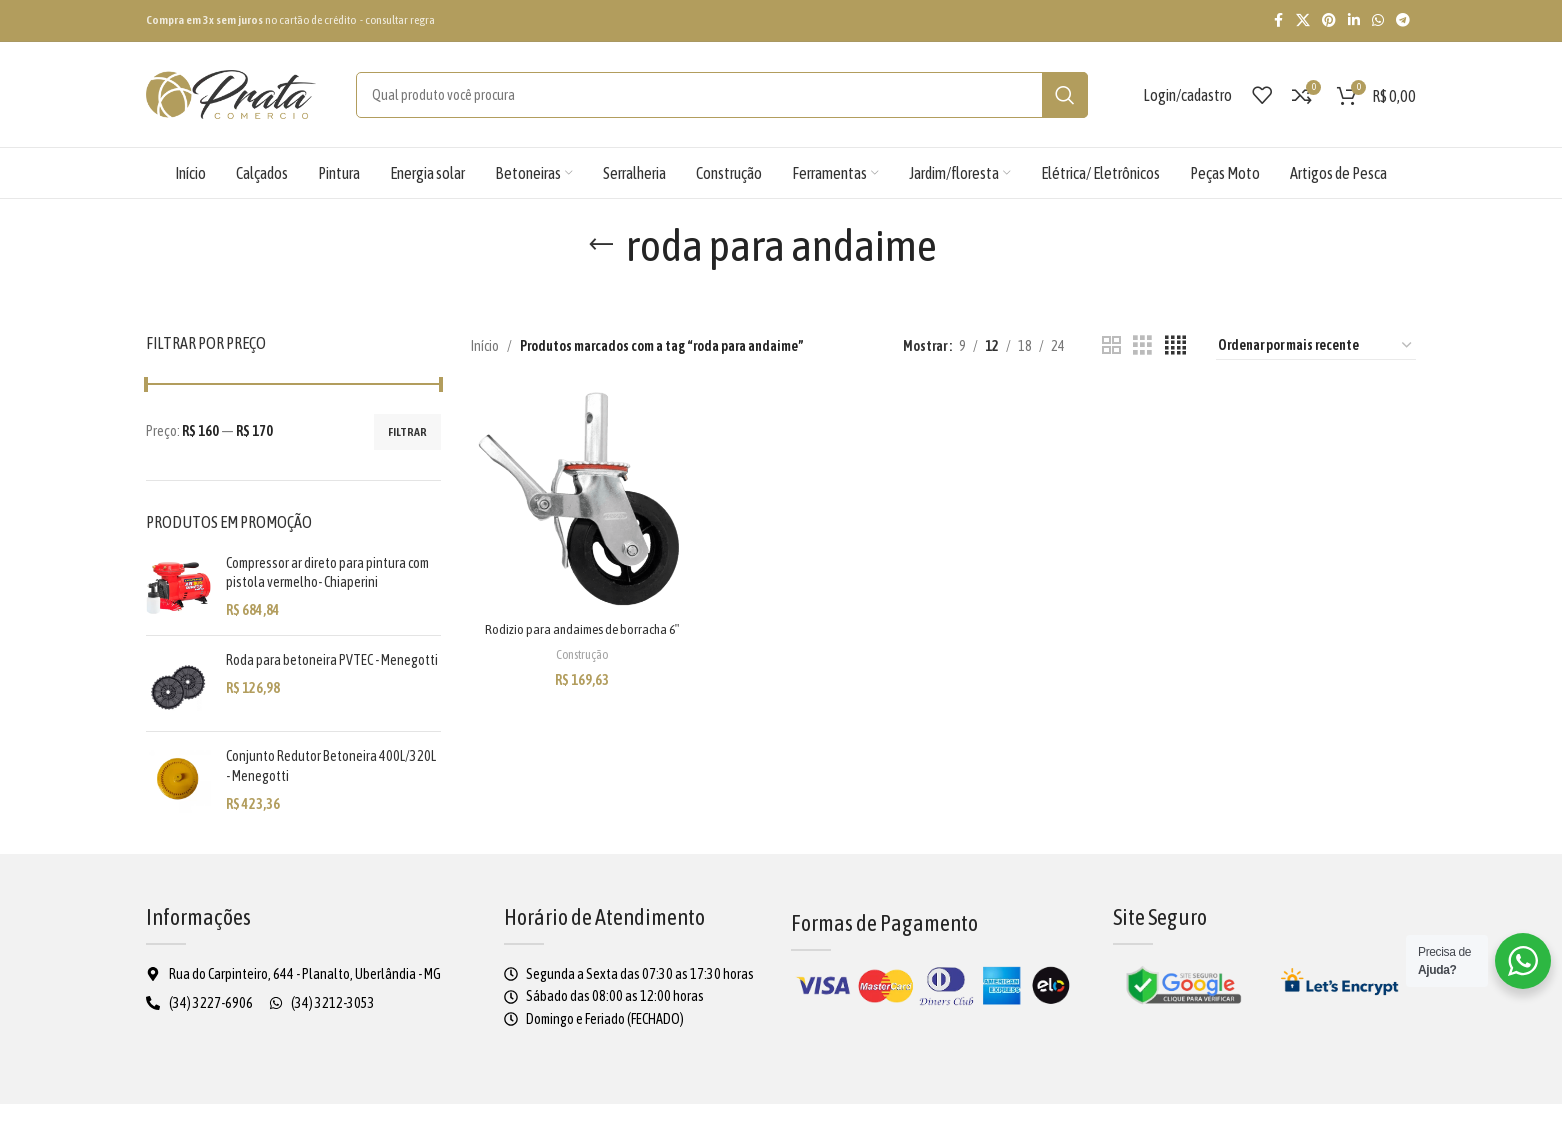 The image size is (1562, 1128). I want to click on [3 de visualização da grade], so click(1142, 345).